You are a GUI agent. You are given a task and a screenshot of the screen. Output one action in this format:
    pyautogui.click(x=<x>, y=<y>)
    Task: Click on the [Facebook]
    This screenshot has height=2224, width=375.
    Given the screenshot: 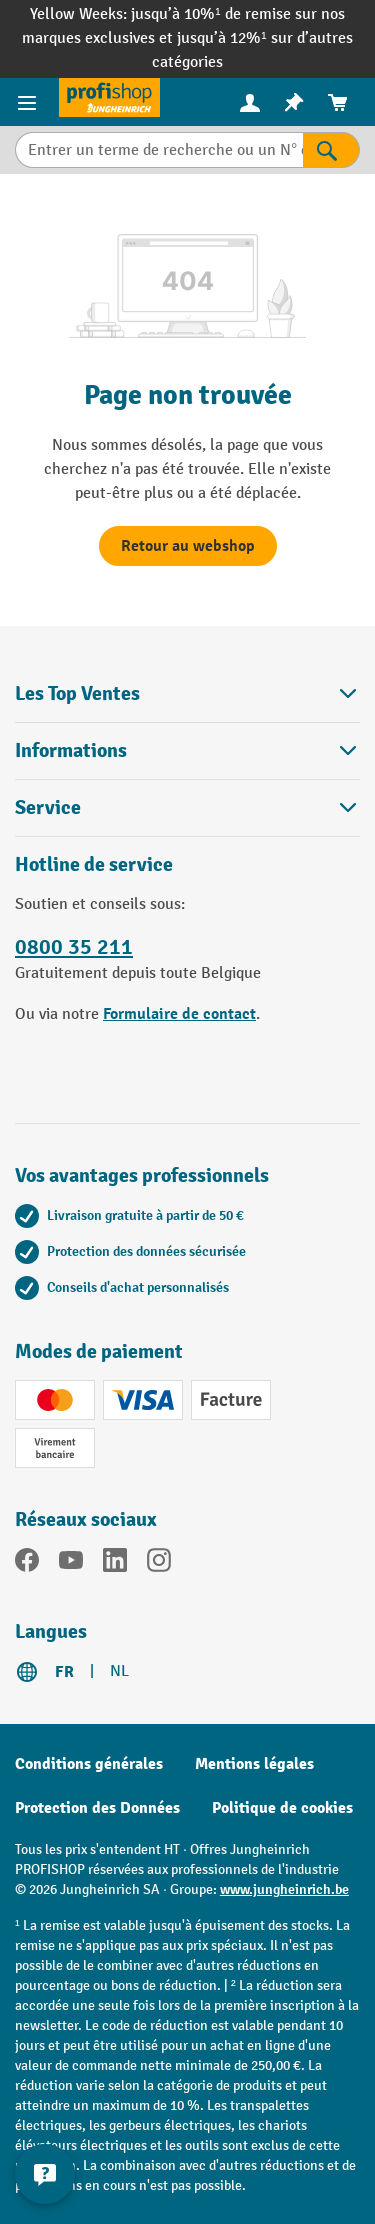 What is the action you would take?
    pyautogui.click(x=27, y=1564)
    